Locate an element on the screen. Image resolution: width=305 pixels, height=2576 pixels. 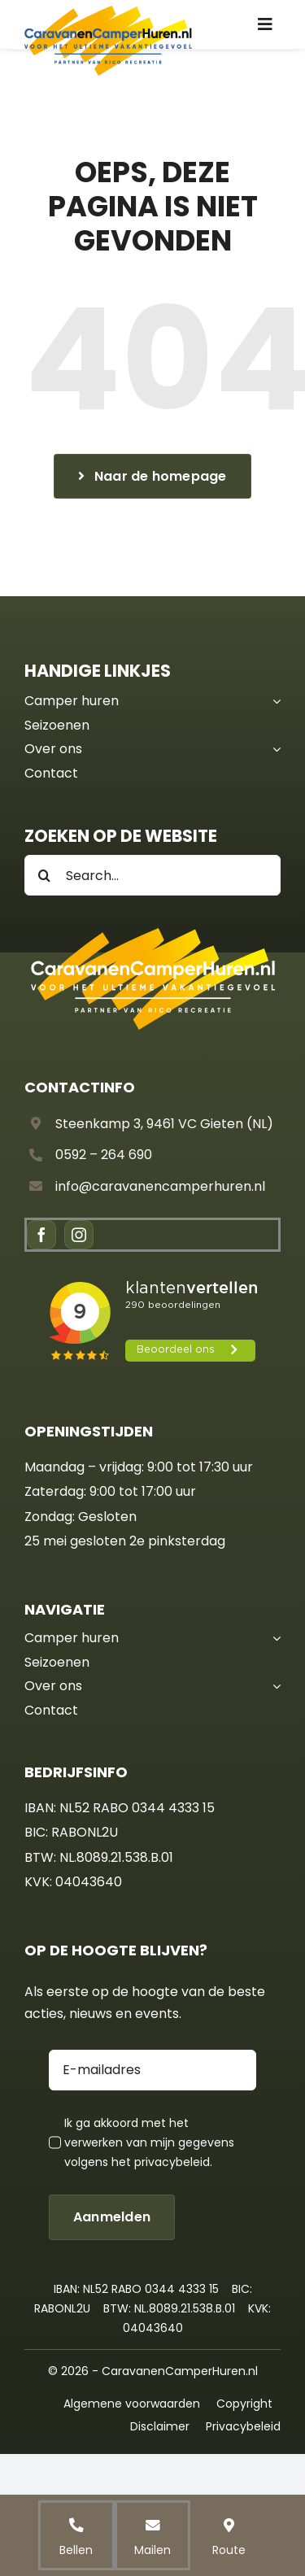
privacybeleid is located at coordinates (172, 2162).